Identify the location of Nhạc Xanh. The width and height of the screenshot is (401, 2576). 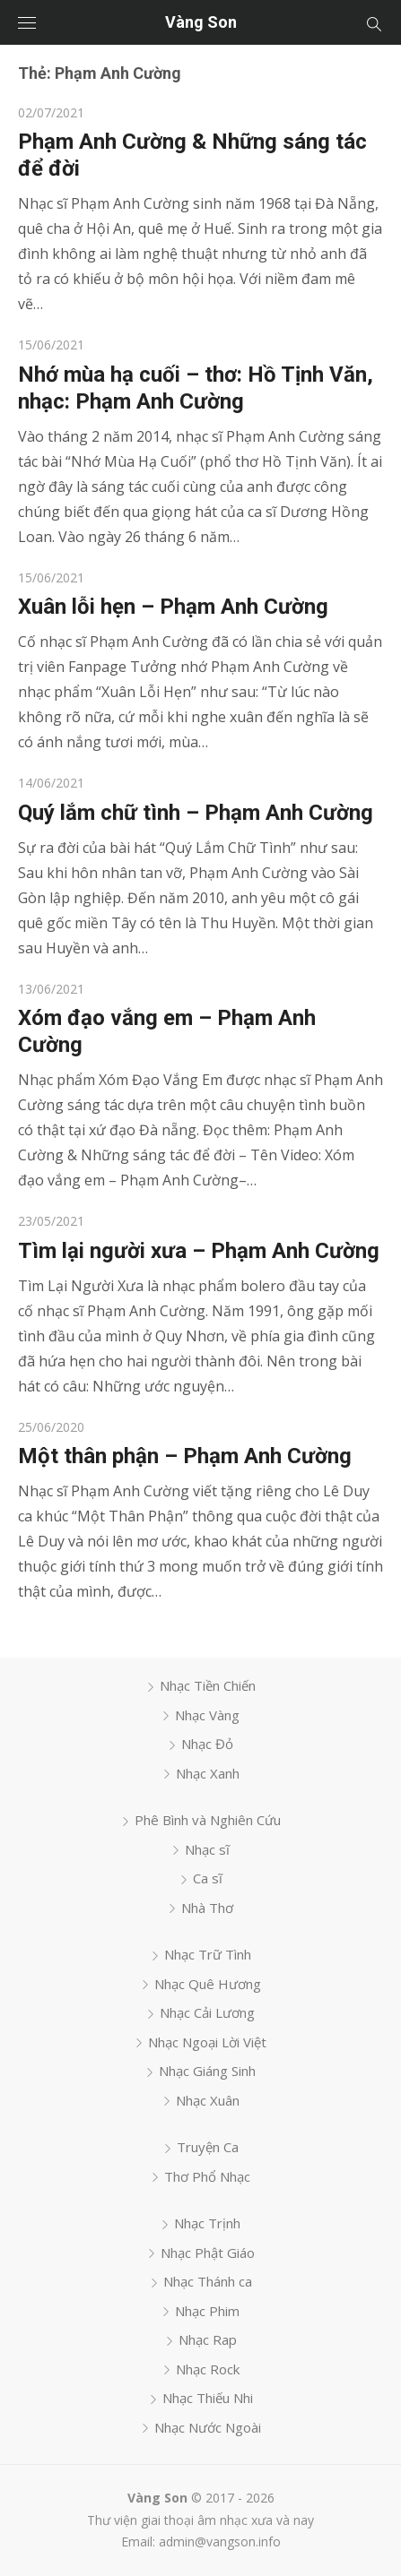
(208, 1773).